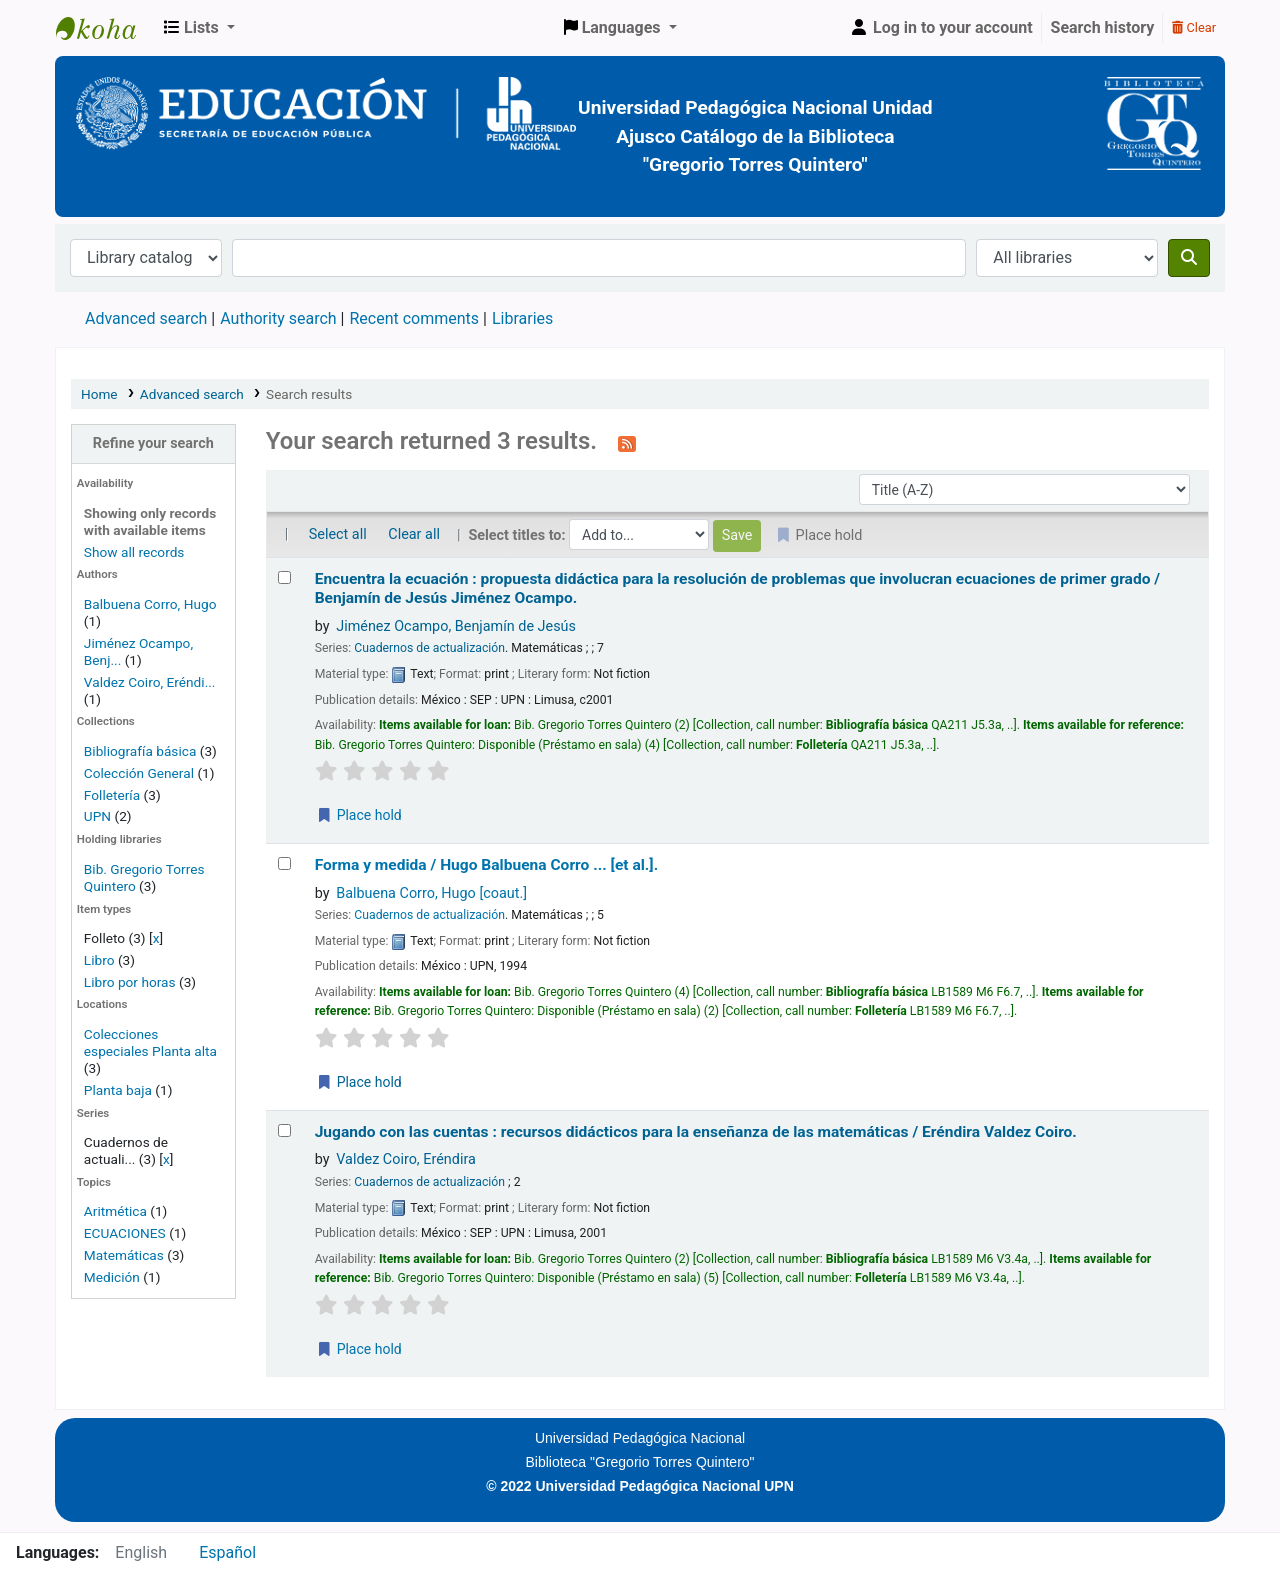  Describe the element at coordinates (414, 534) in the screenshot. I see `Clear all` at that location.